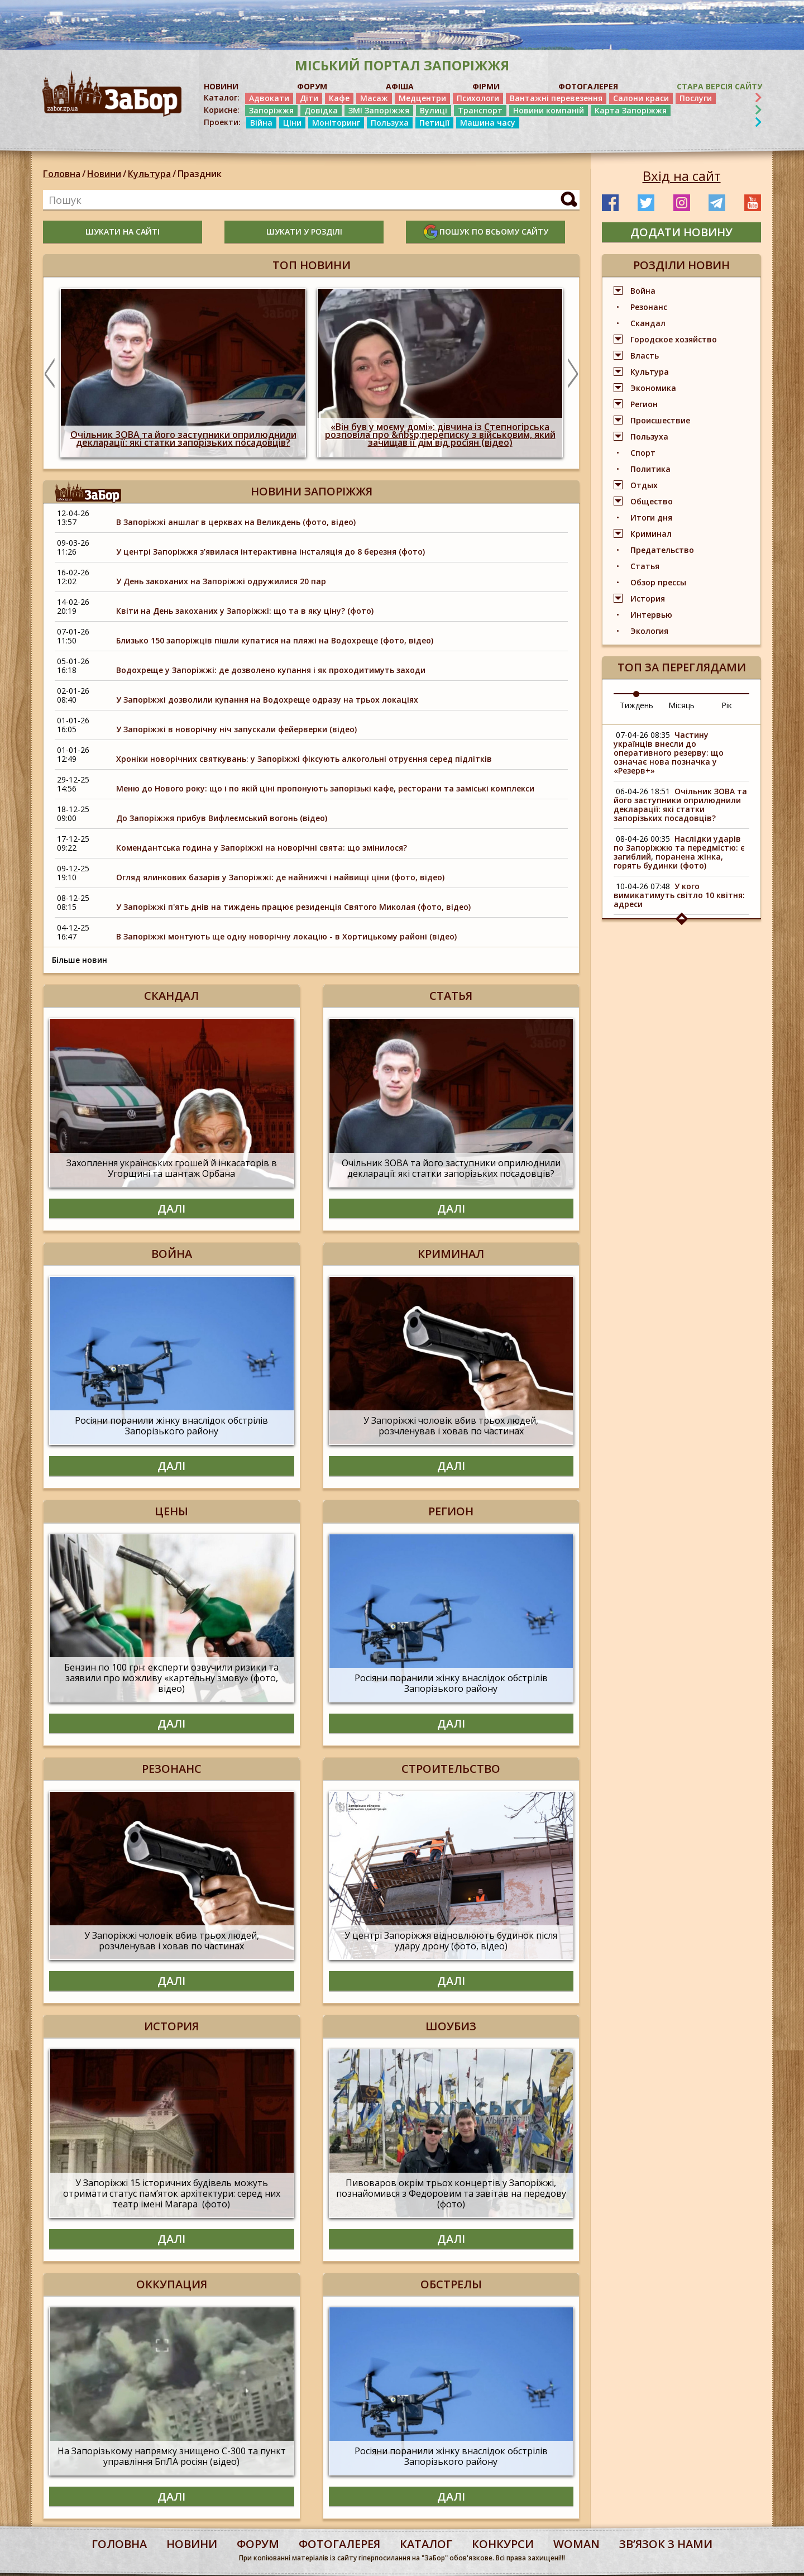 This screenshot has width=804, height=2576. I want to click on Близько 150 запоріжців пішли купатися на пляжі на Водохреще (фото, відео), so click(274, 640).